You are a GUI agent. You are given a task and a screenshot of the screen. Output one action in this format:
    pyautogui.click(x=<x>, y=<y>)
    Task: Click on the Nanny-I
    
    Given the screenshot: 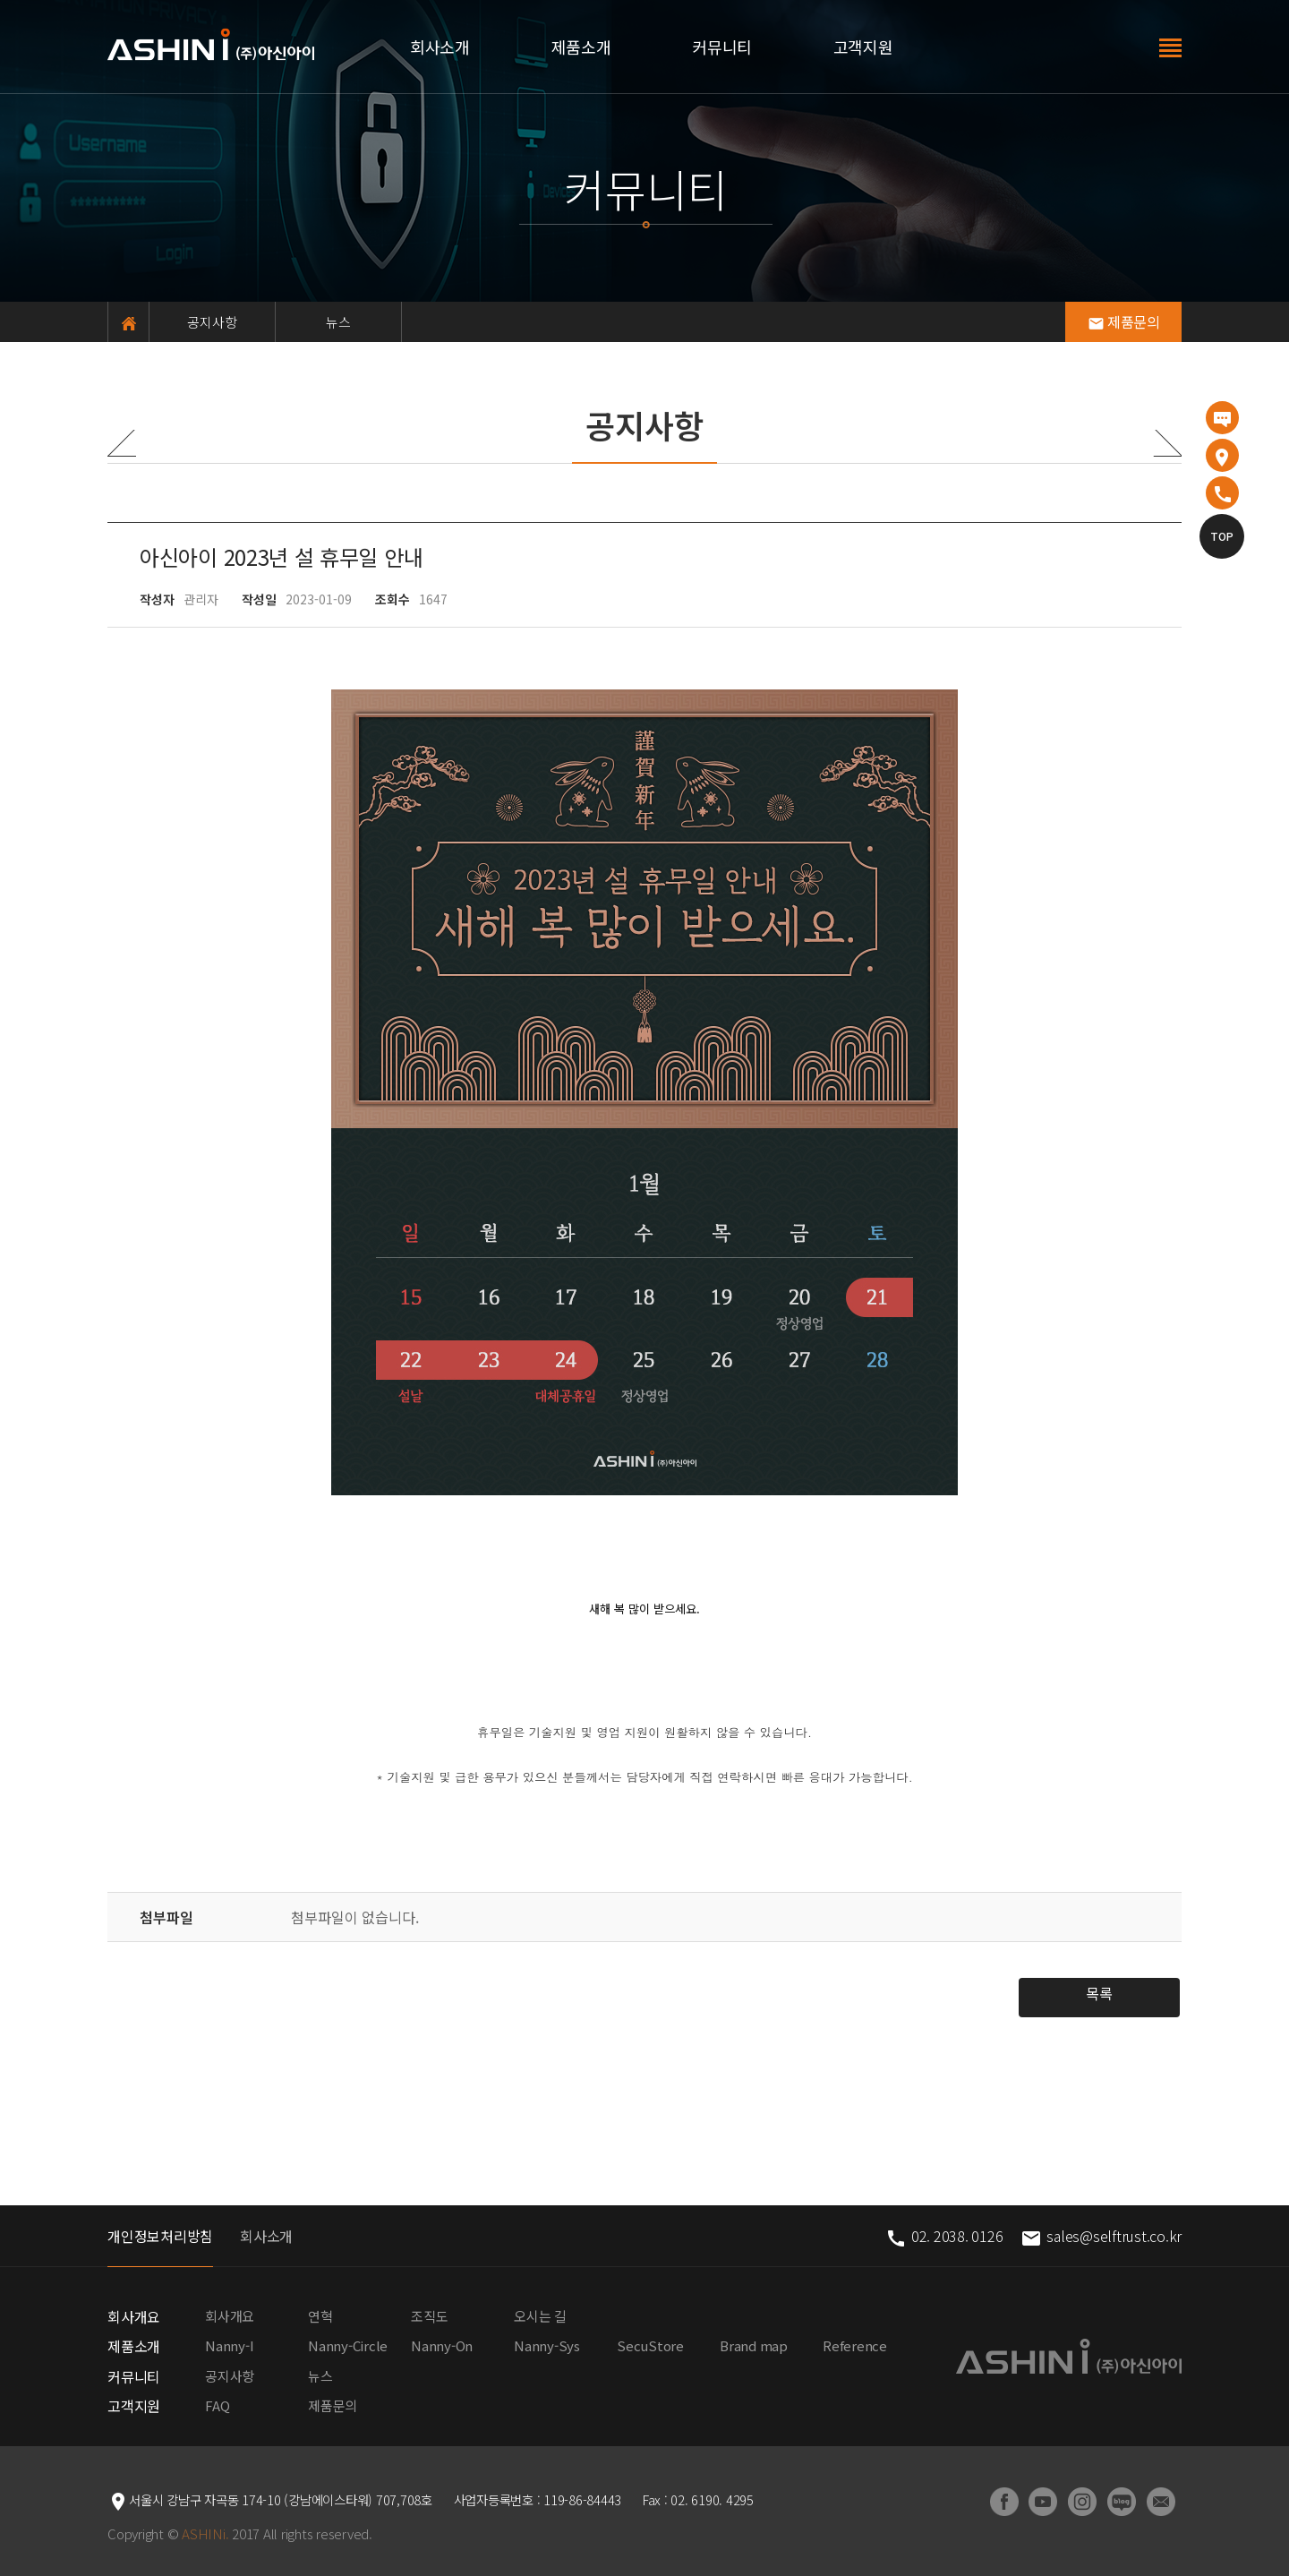 What is the action you would take?
    pyautogui.click(x=229, y=2345)
    